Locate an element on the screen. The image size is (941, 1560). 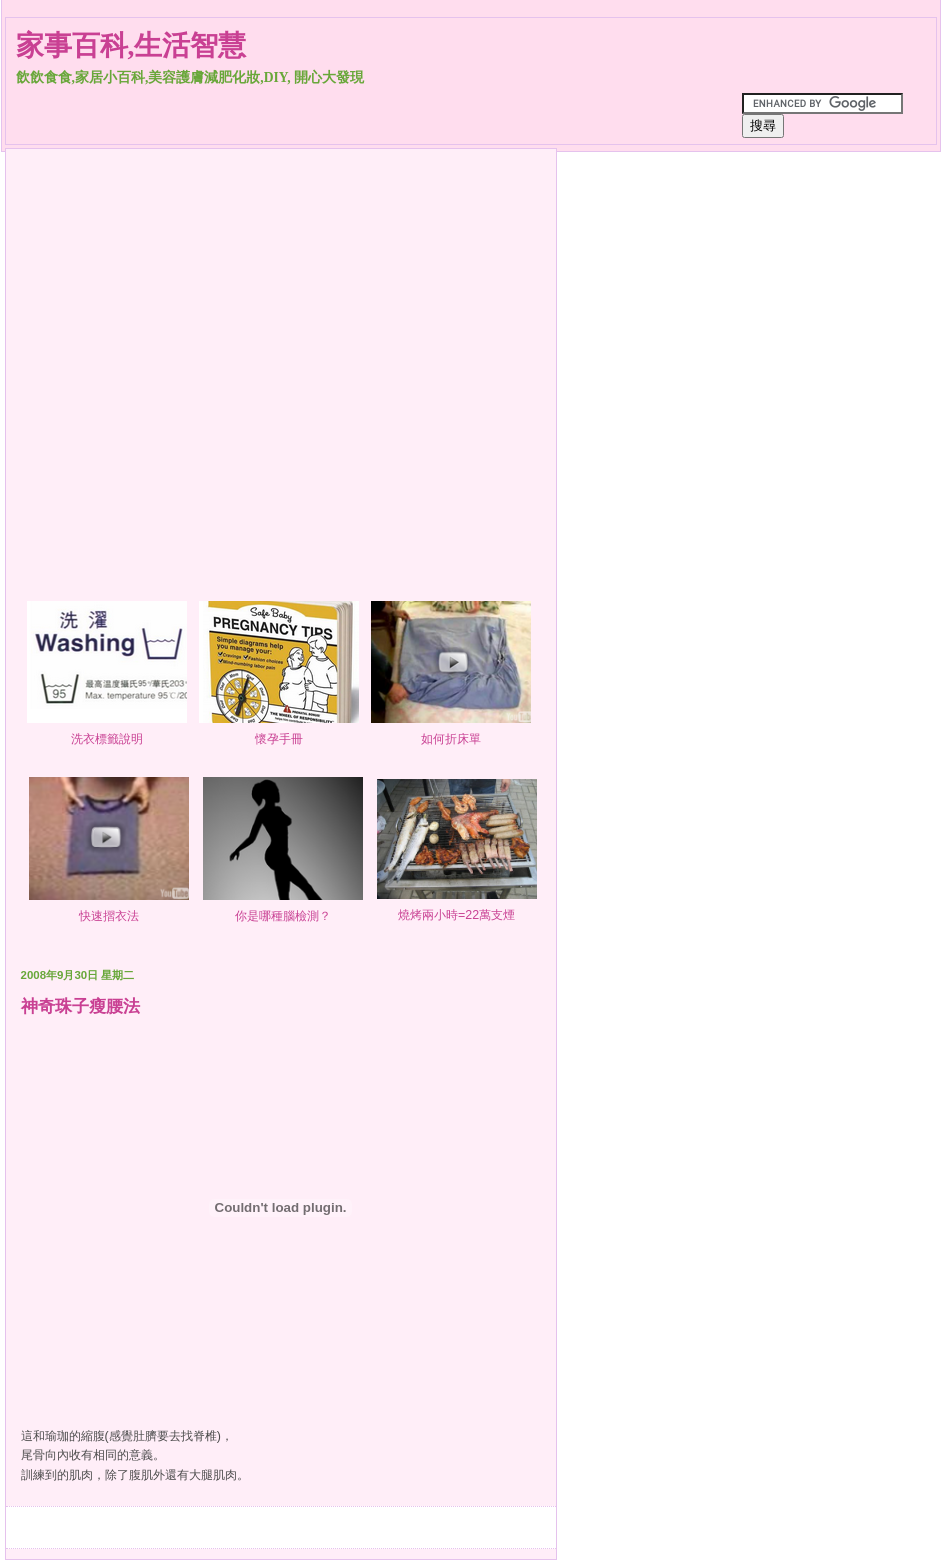
你是哪種腦檢測？ is located at coordinates (283, 908).